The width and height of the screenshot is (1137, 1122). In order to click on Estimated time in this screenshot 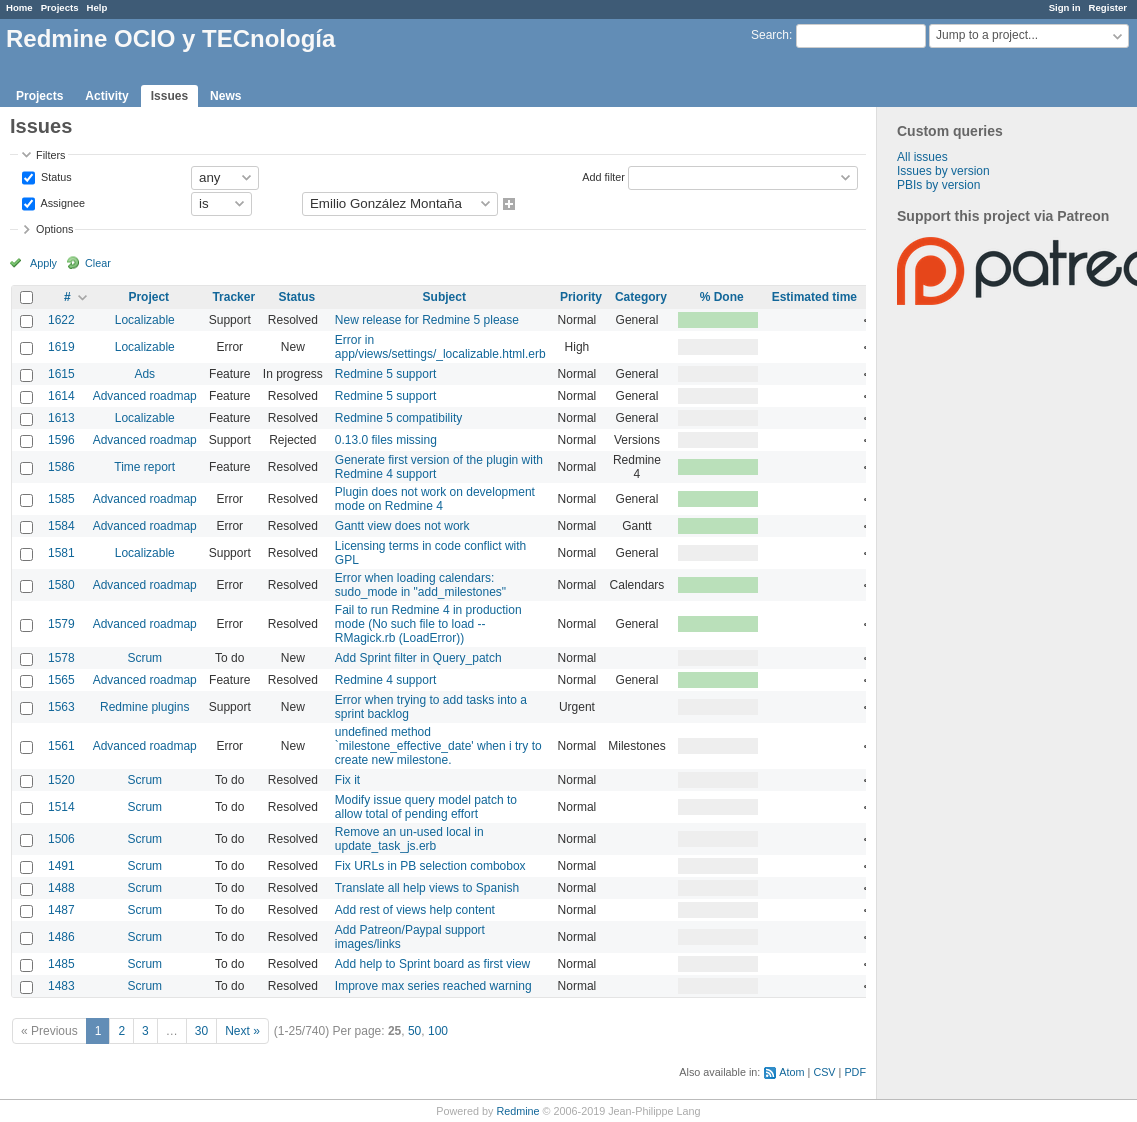, I will do `click(814, 297)`.